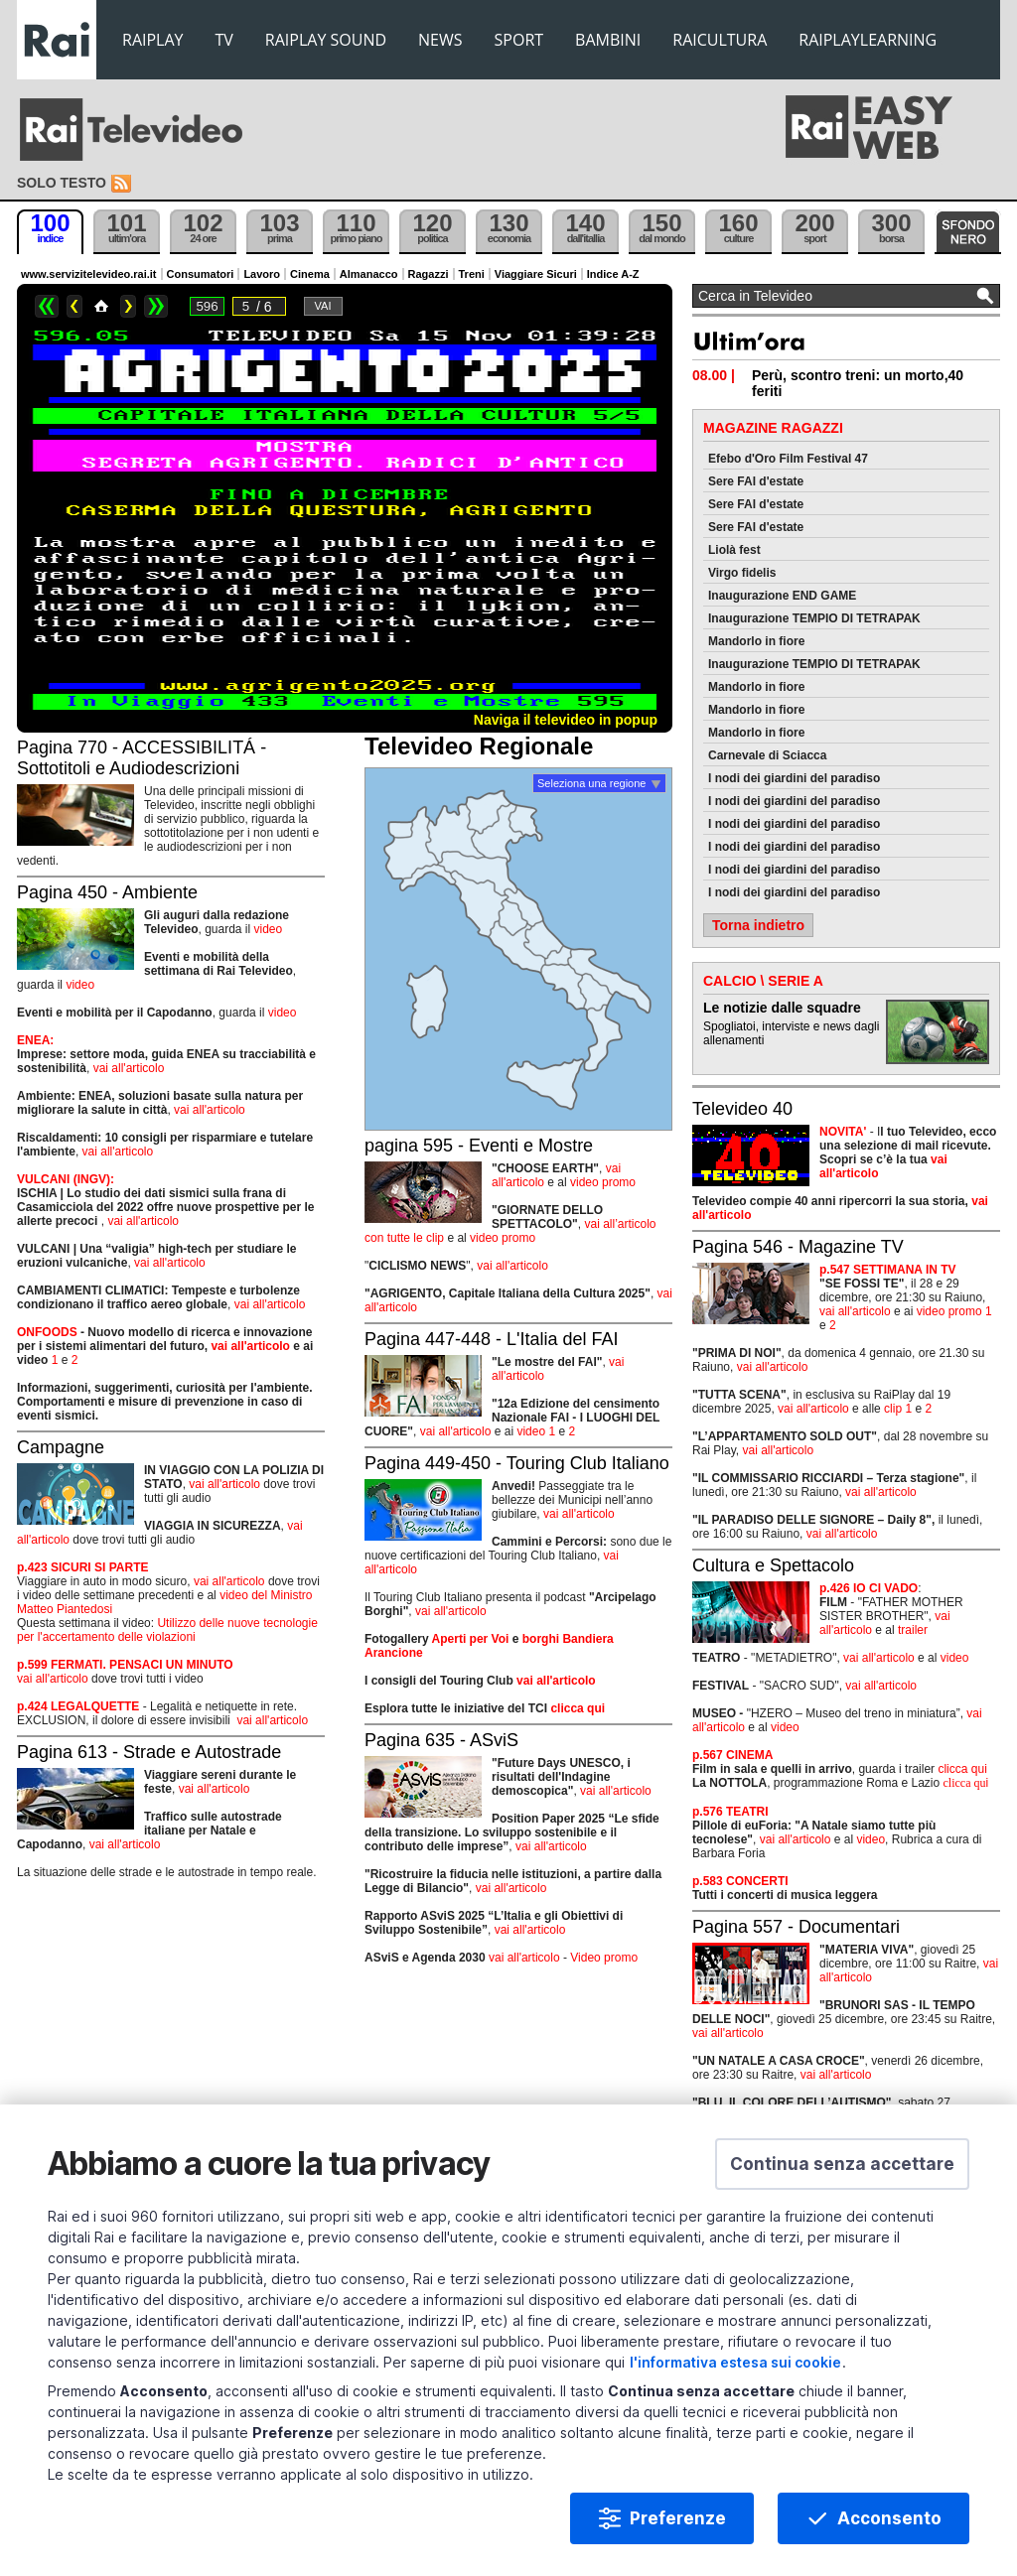  Describe the element at coordinates (516, 1463) in the screenshot. I see `Pagina 449-450 - Touring Club Italiano` at that location.